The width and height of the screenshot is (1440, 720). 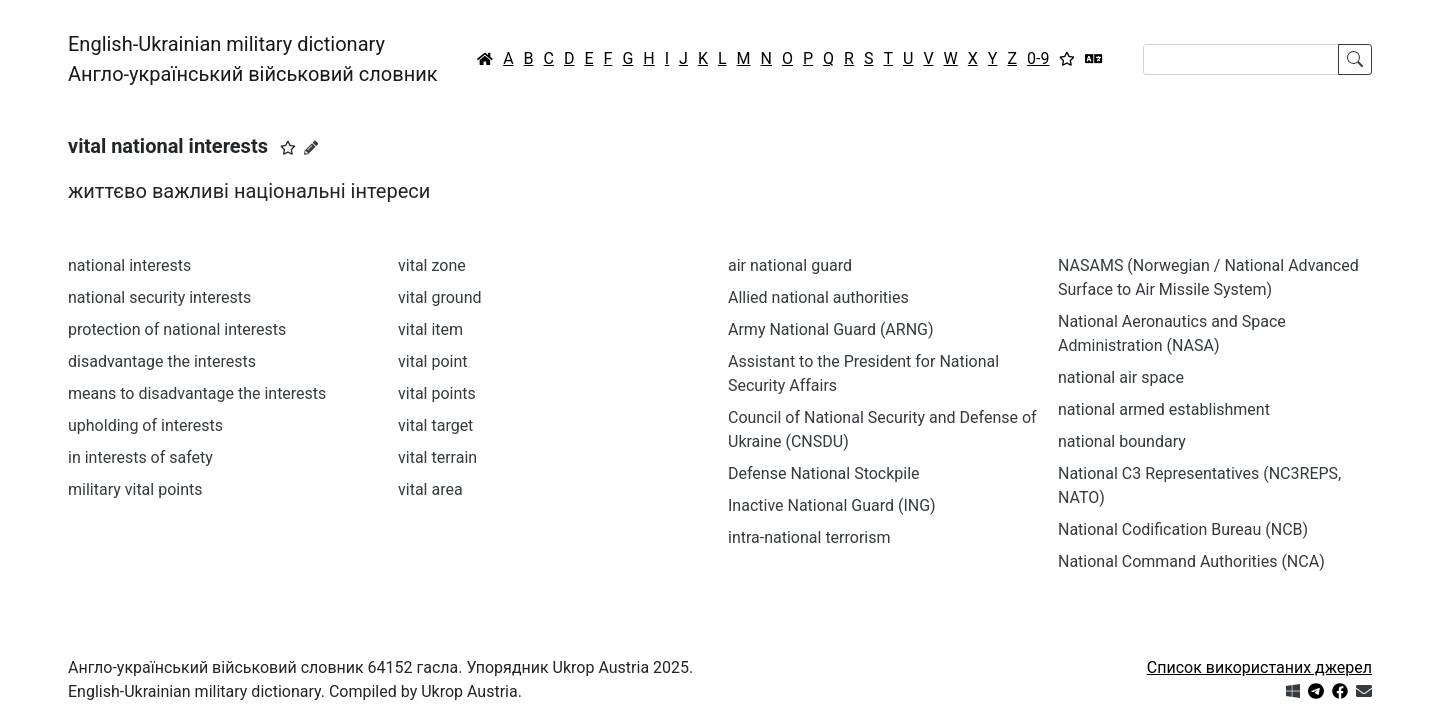 I want to click on disadvantage the interests, so click(x=162, y=361).